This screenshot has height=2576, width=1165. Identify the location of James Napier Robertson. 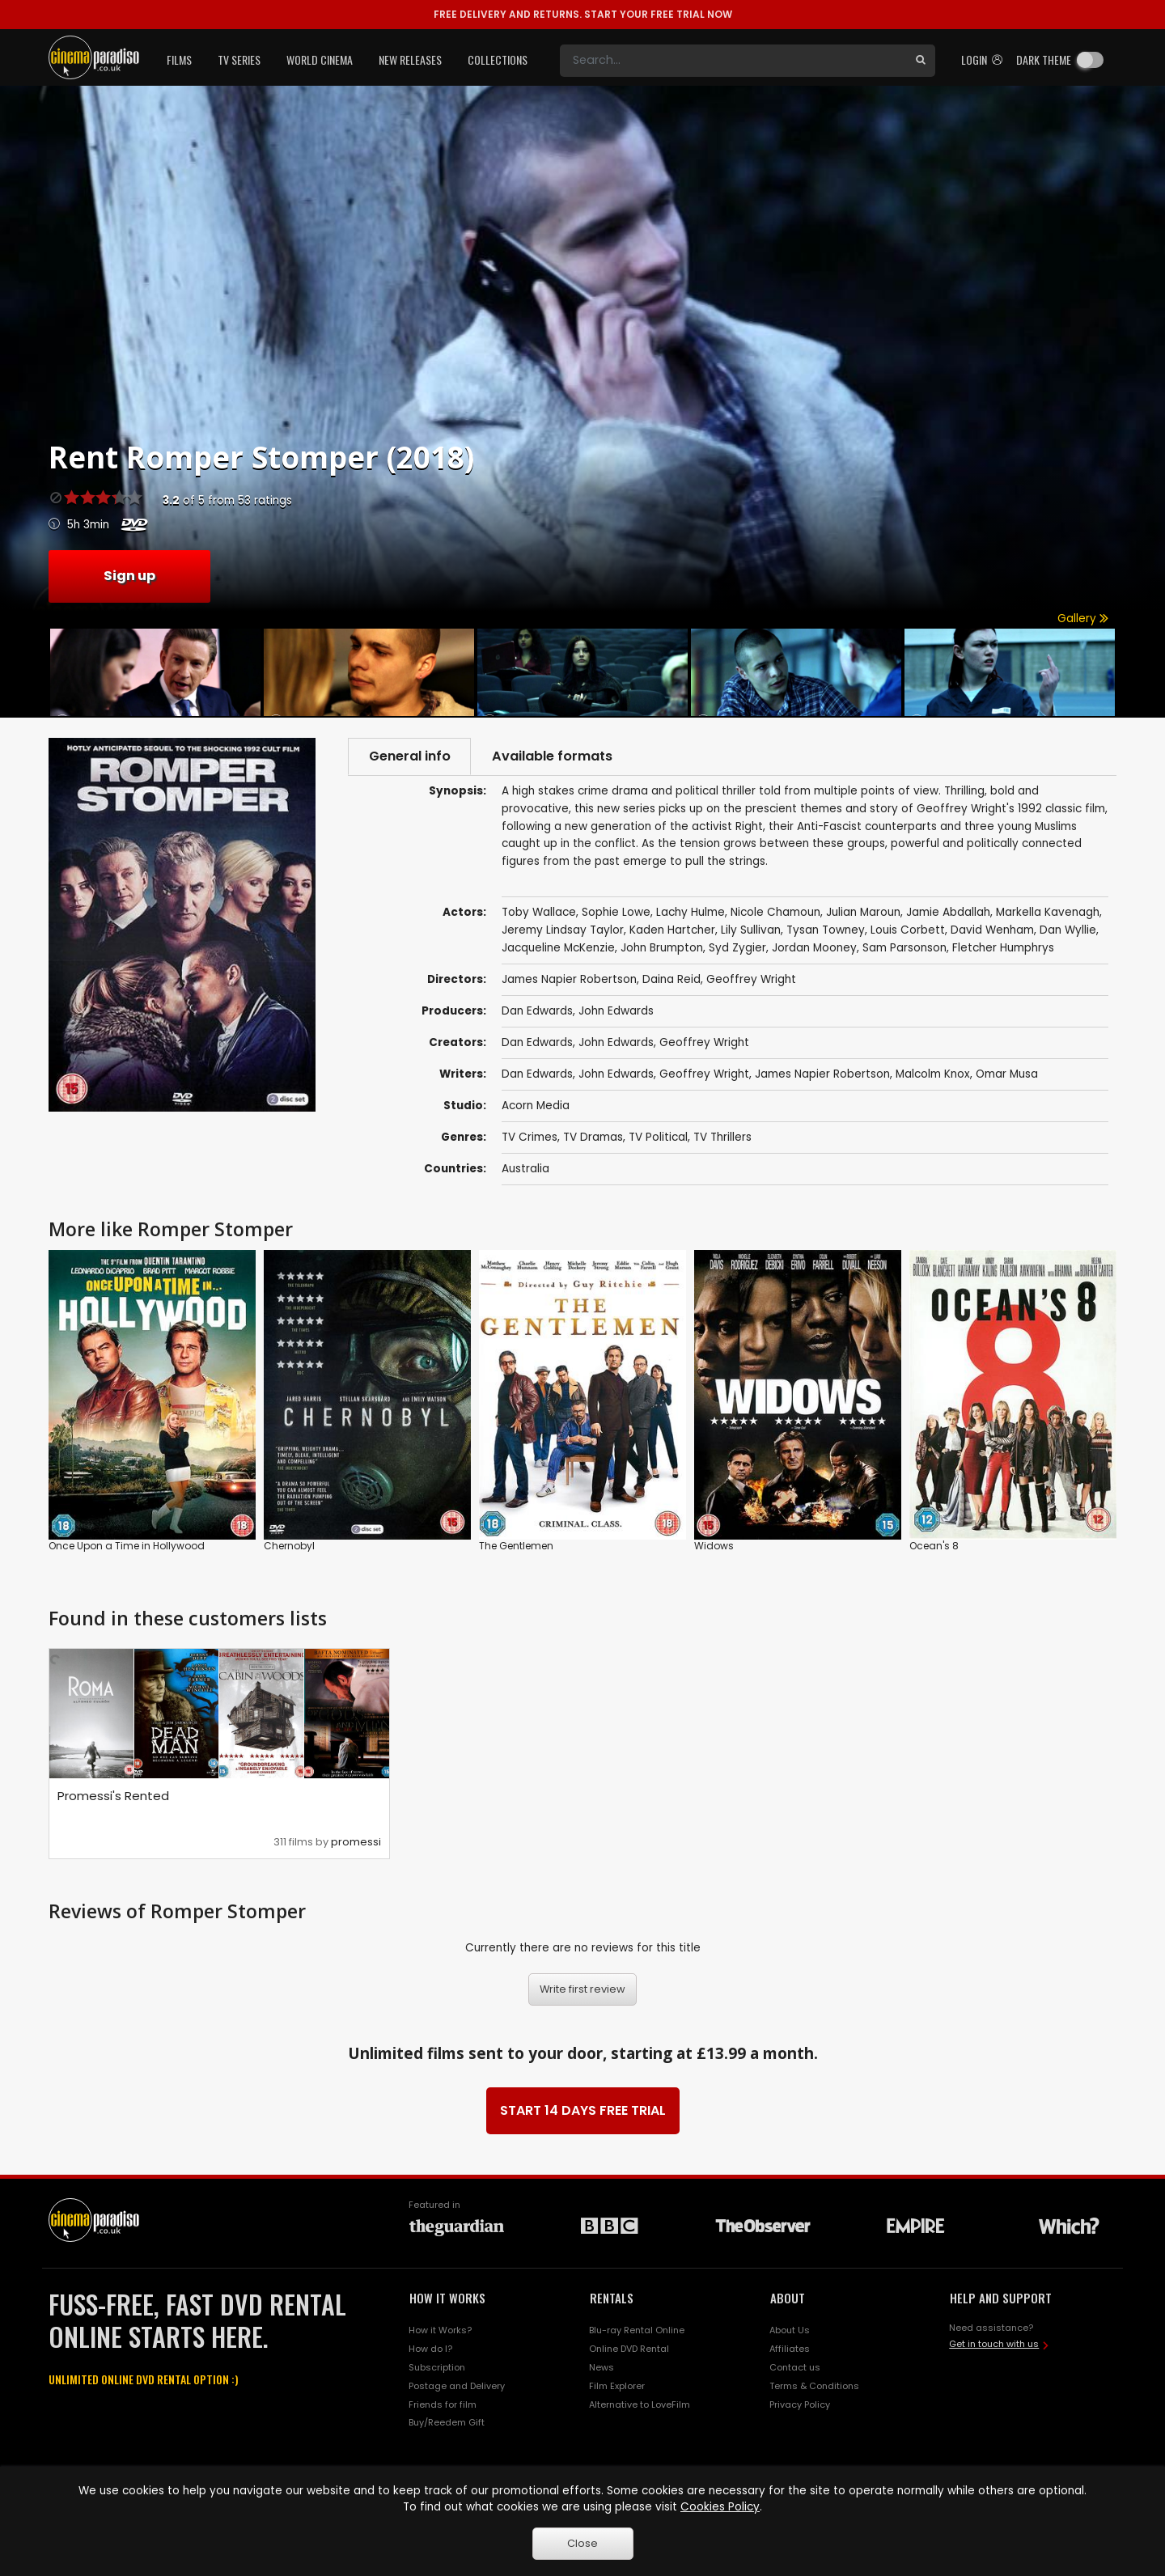
(822, 1074).